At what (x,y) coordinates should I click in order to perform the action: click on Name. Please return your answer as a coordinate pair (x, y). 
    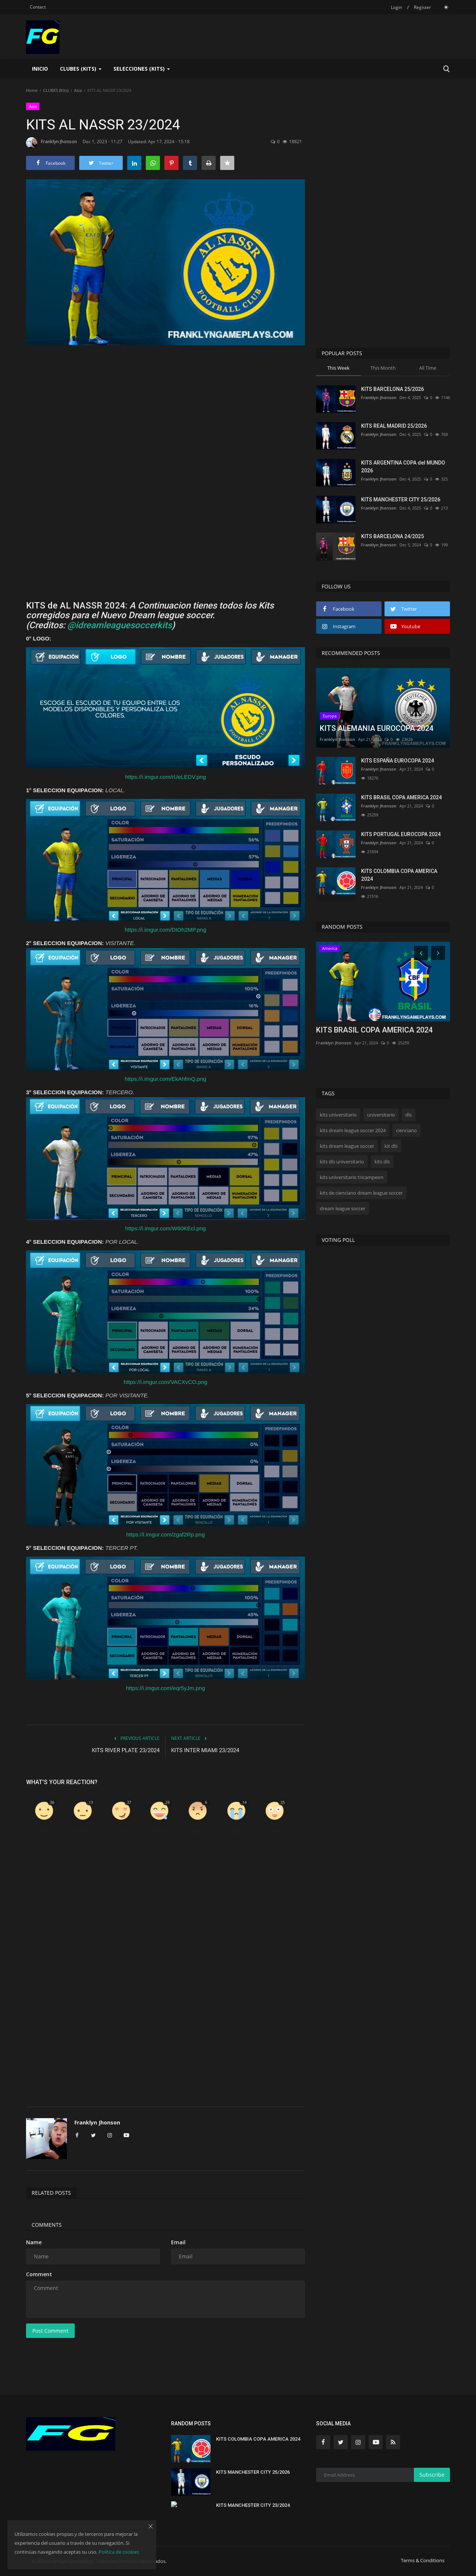
    Looking at the image, I should click on (34, 2242).